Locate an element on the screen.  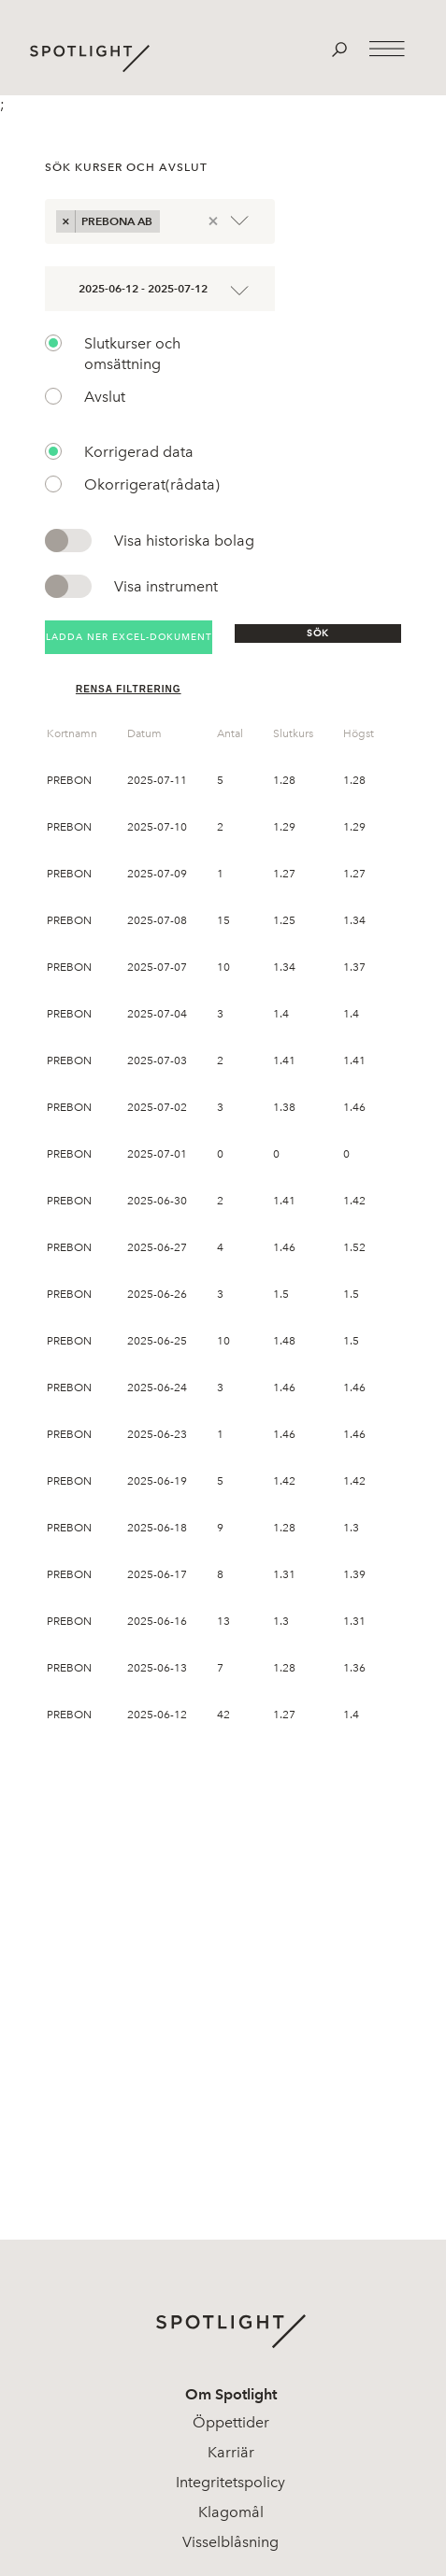
Rensa filtrering is located at coordinates (128, 689).